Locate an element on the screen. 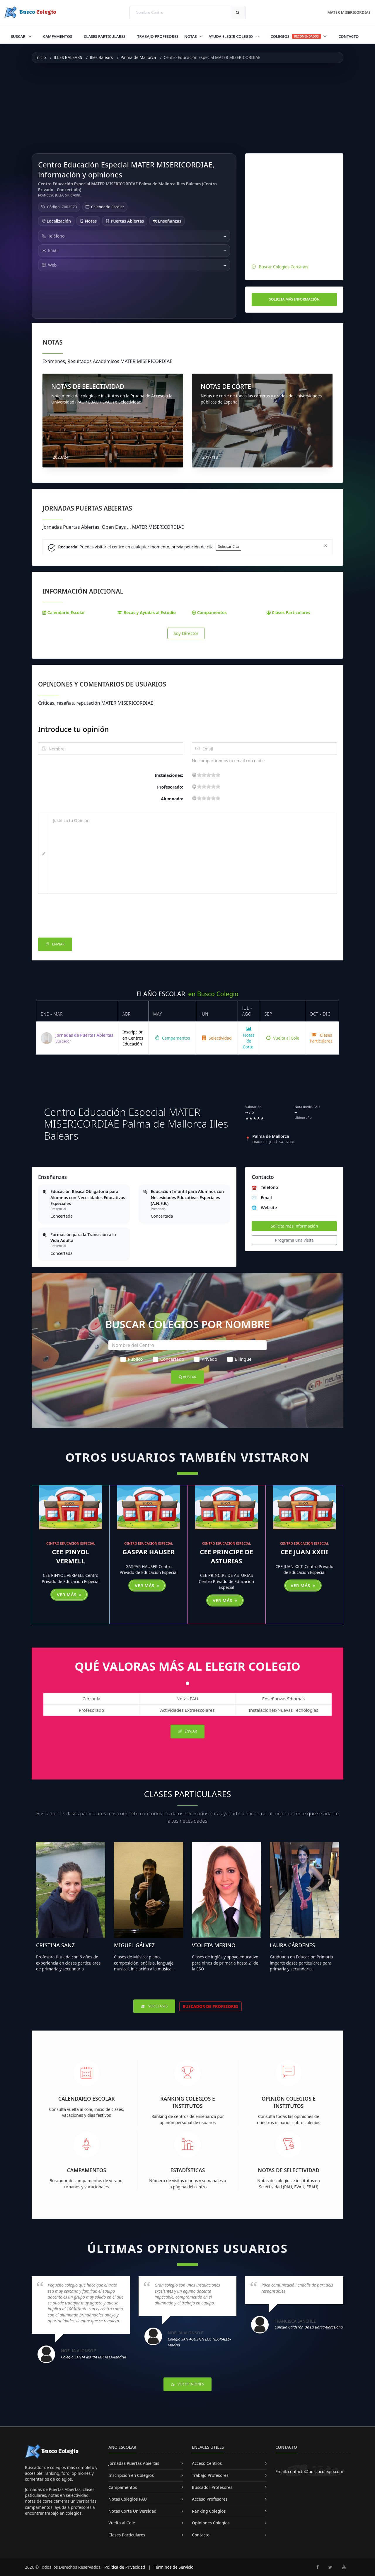 The image size is (375, 2576). Estadísticas is located at coordinates (188, 2170).